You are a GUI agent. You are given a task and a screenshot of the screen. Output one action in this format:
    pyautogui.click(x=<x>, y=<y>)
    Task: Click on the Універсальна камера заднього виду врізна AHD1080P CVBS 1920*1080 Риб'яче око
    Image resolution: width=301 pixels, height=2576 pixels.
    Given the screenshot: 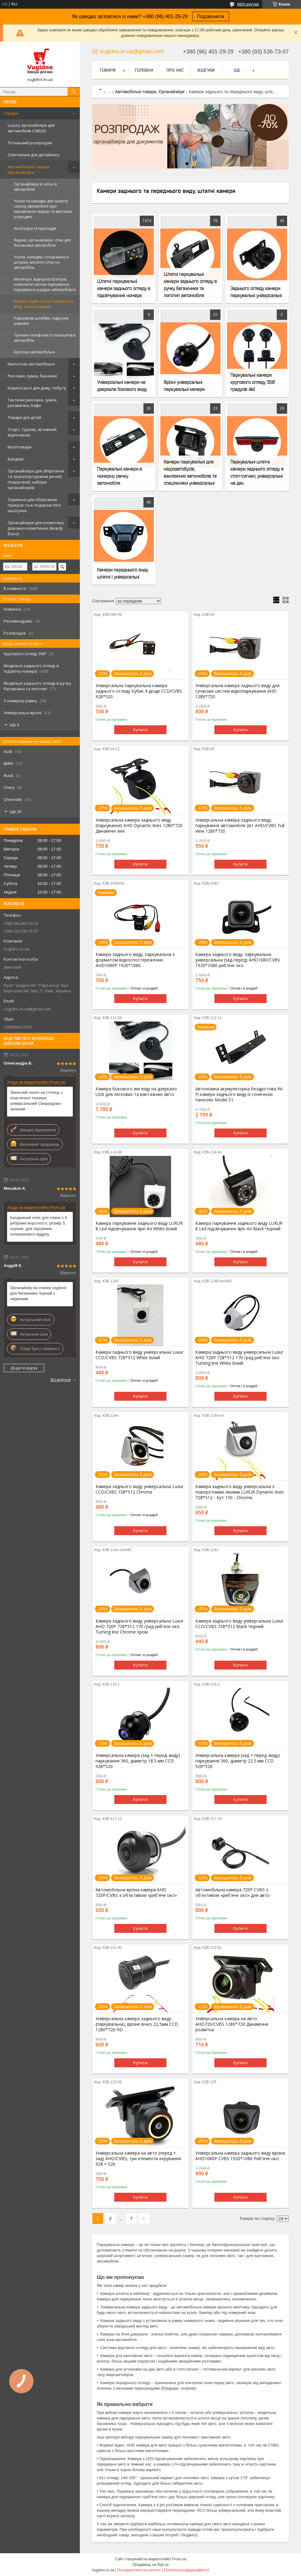 What is the action you would take?
    pyautogui.click(x=240, y=2155)
    